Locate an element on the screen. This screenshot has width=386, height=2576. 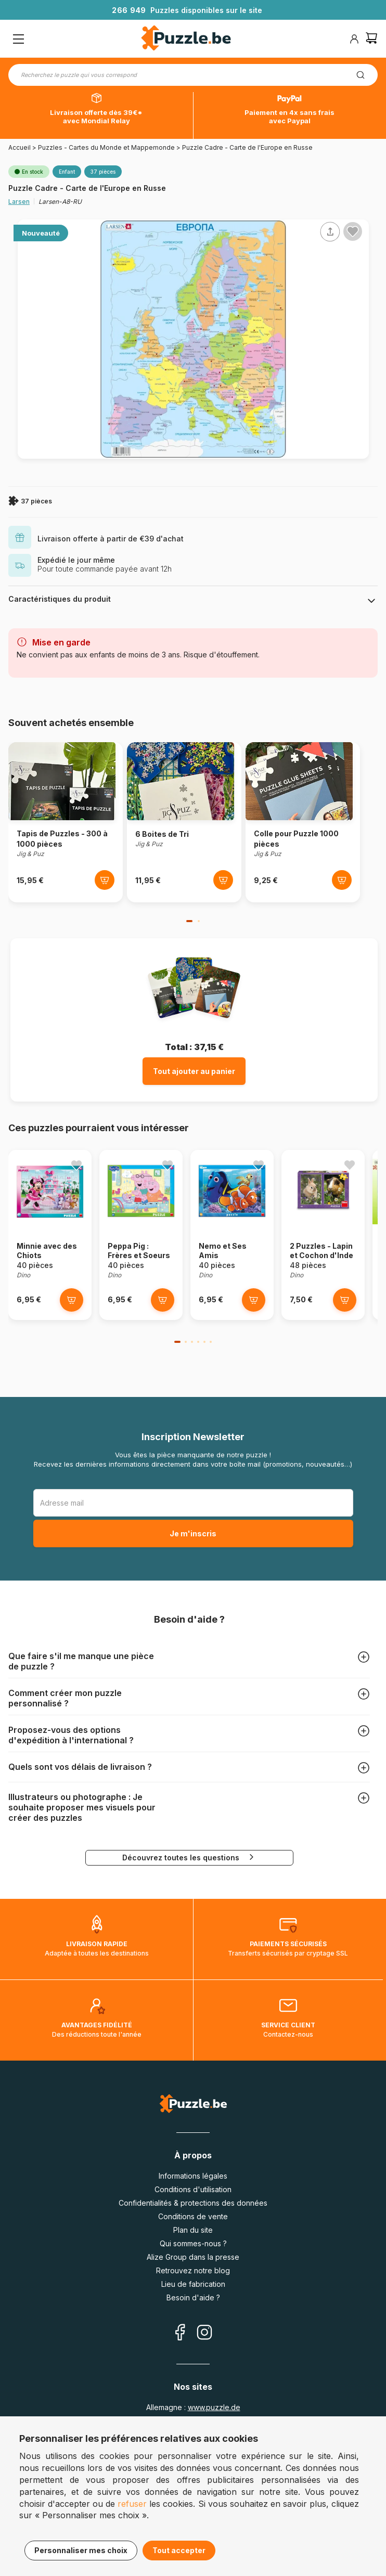
Qui sommes-nous ? is located at coordinates (193, 2243).